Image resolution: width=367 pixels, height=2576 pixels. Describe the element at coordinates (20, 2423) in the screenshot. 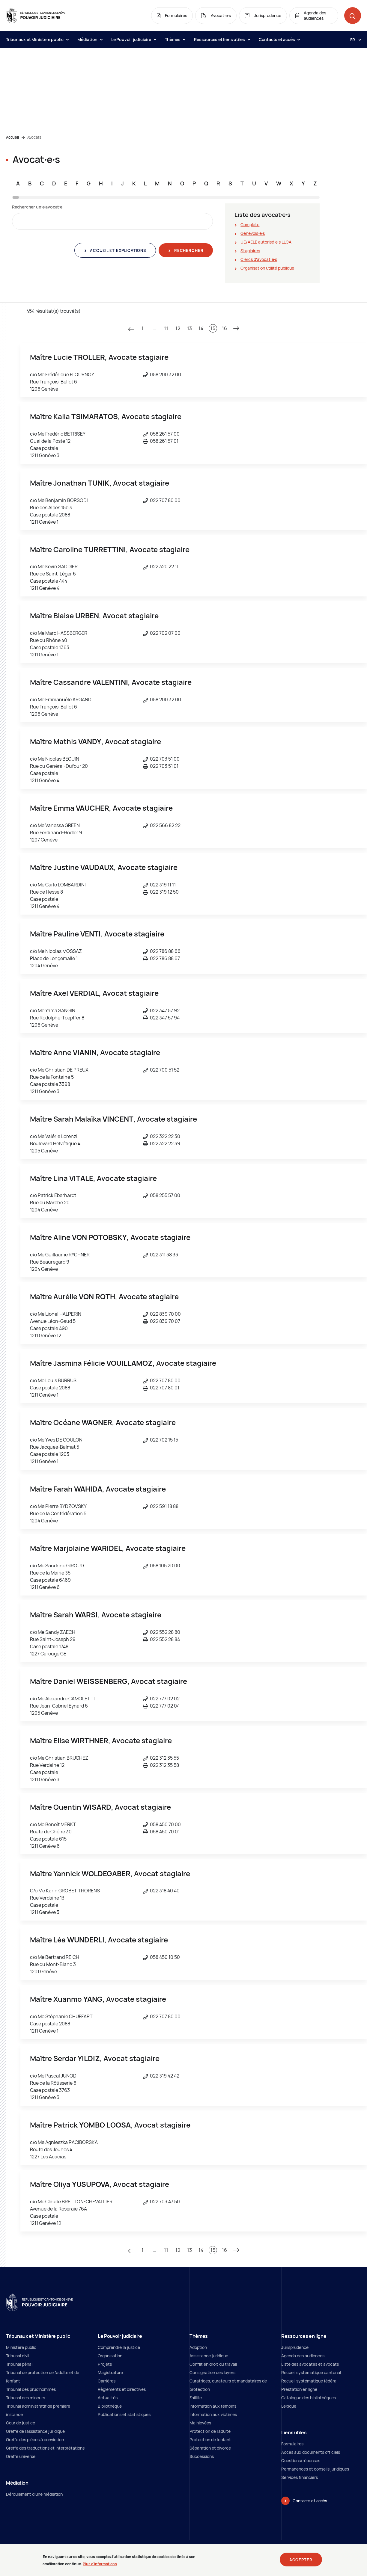

I see `Cour de justice` at that location.